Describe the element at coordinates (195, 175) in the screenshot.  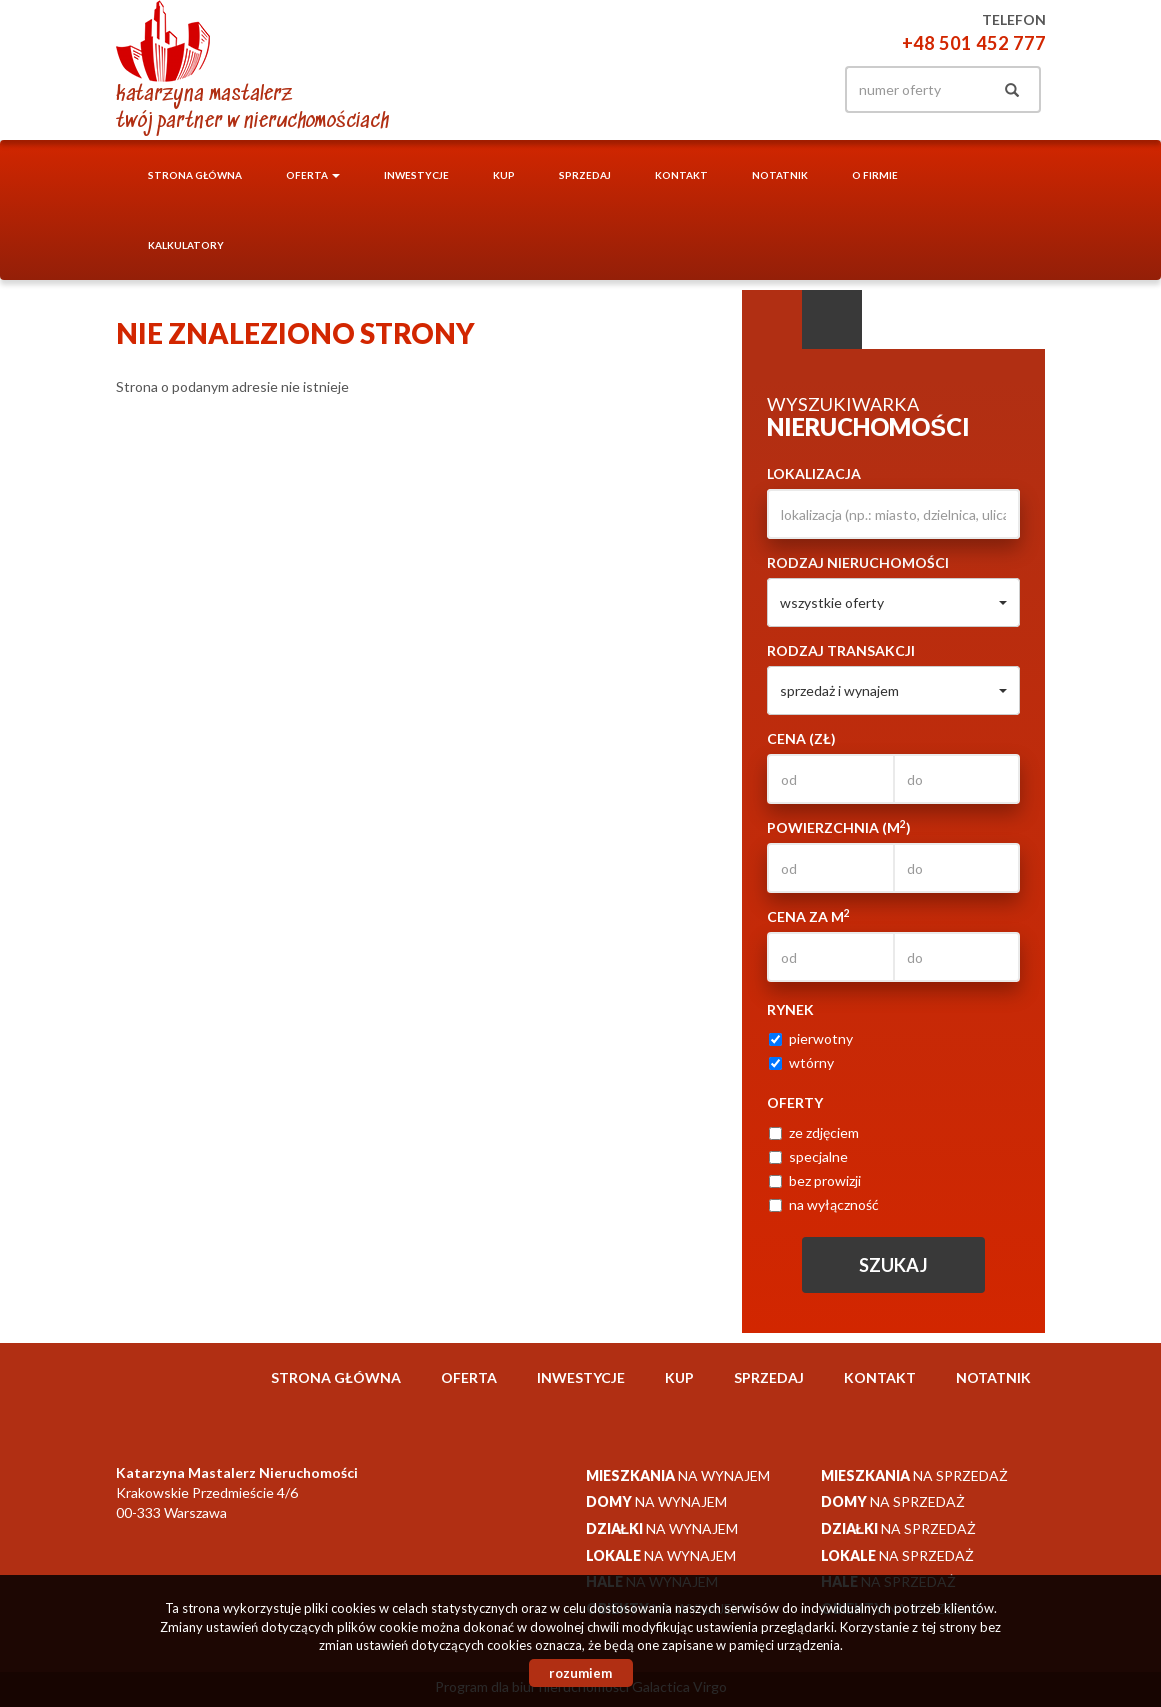
I see `Strona główna` at that location.